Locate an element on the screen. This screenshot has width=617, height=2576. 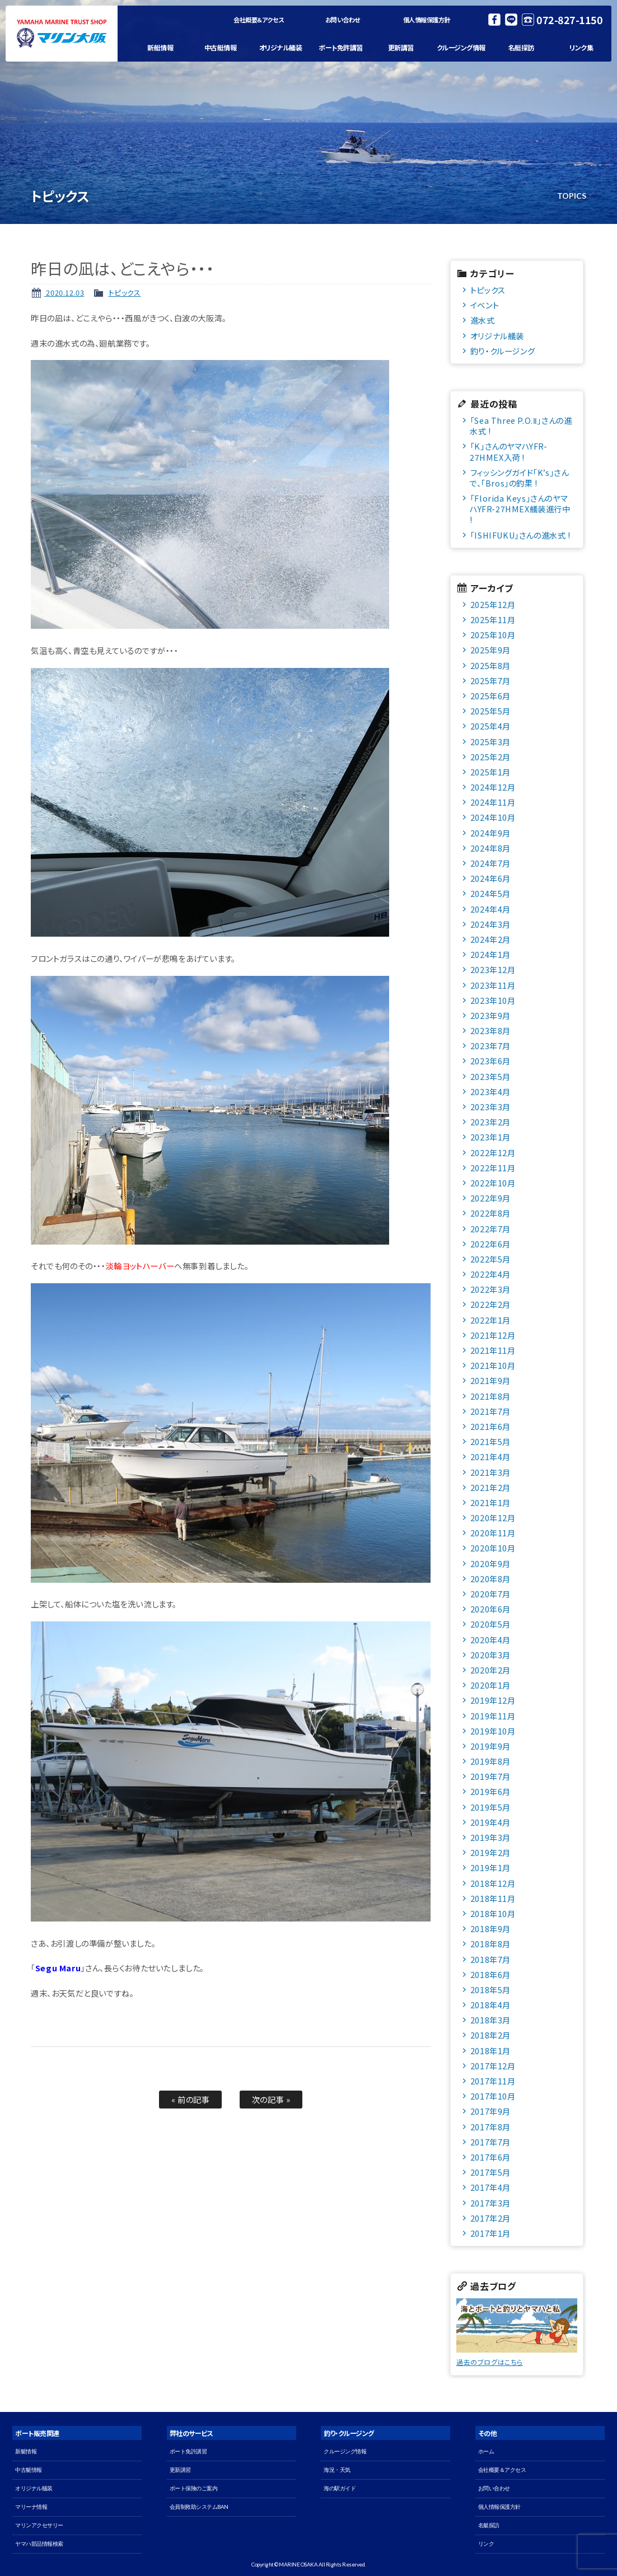
「ISHIFUKU」さんの進水式 ! is located at coordinates (520, 535).